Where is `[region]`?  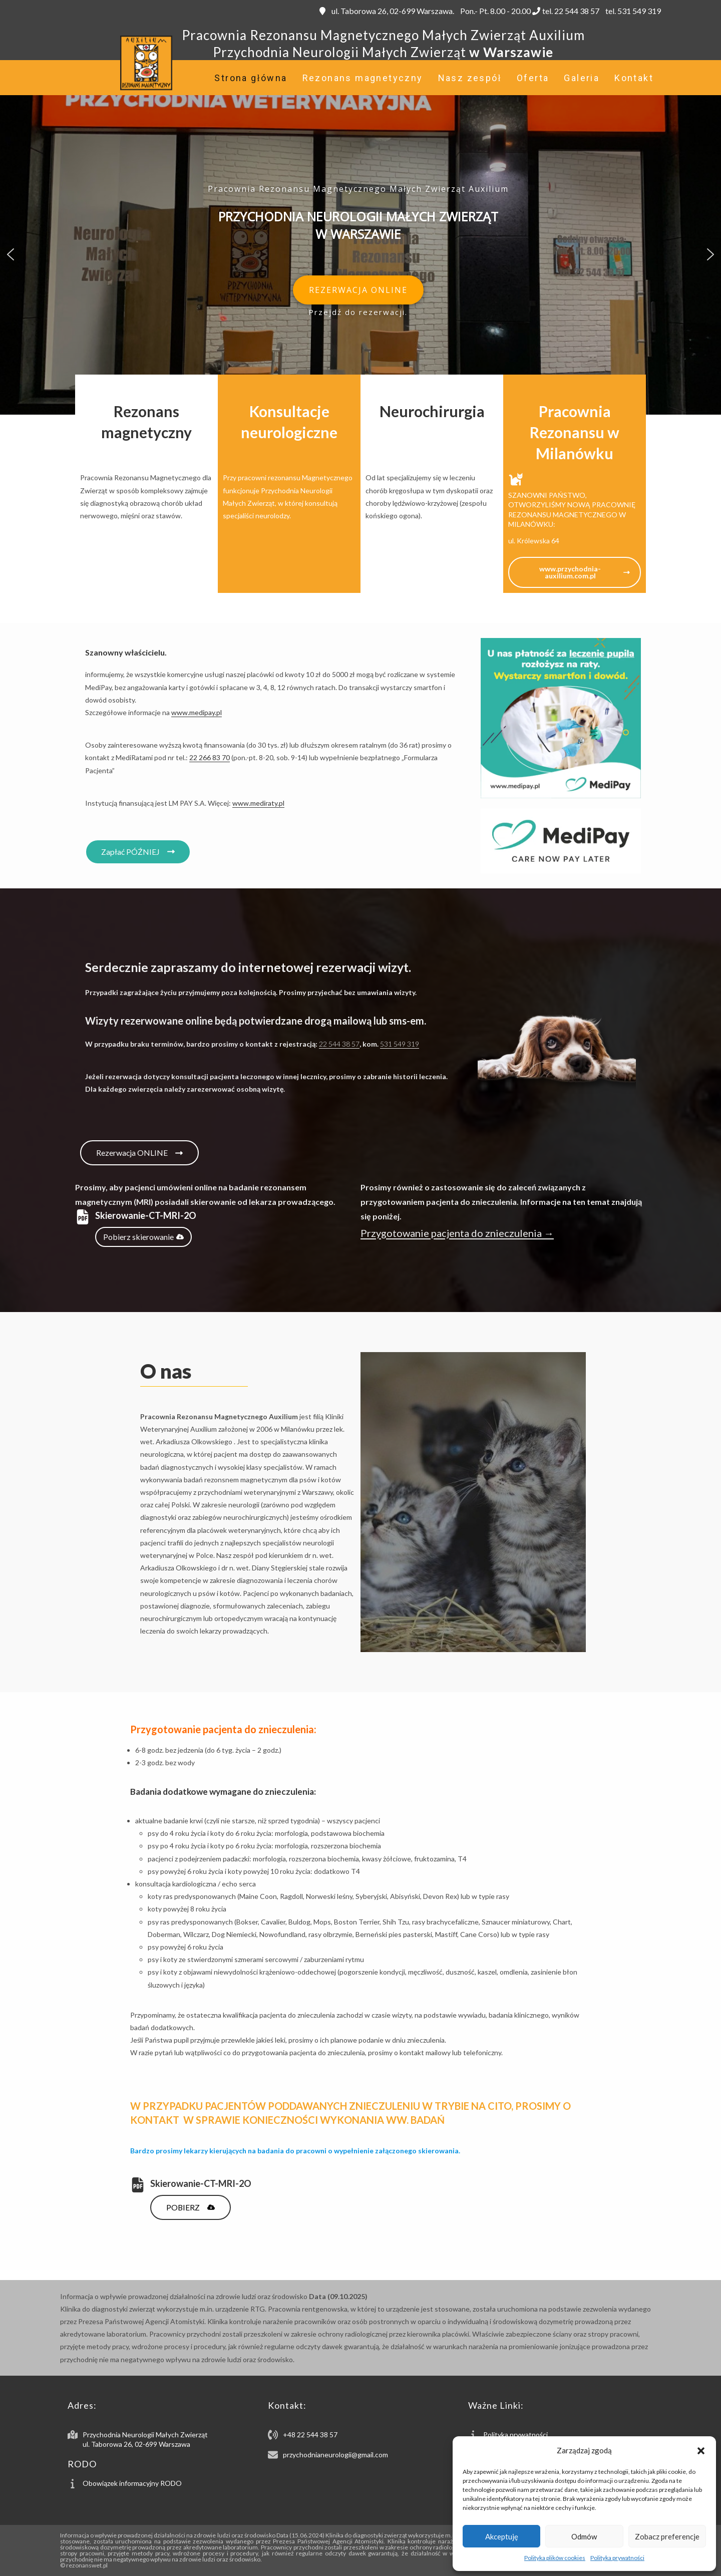 [region] is located at coordinates (360, 254).